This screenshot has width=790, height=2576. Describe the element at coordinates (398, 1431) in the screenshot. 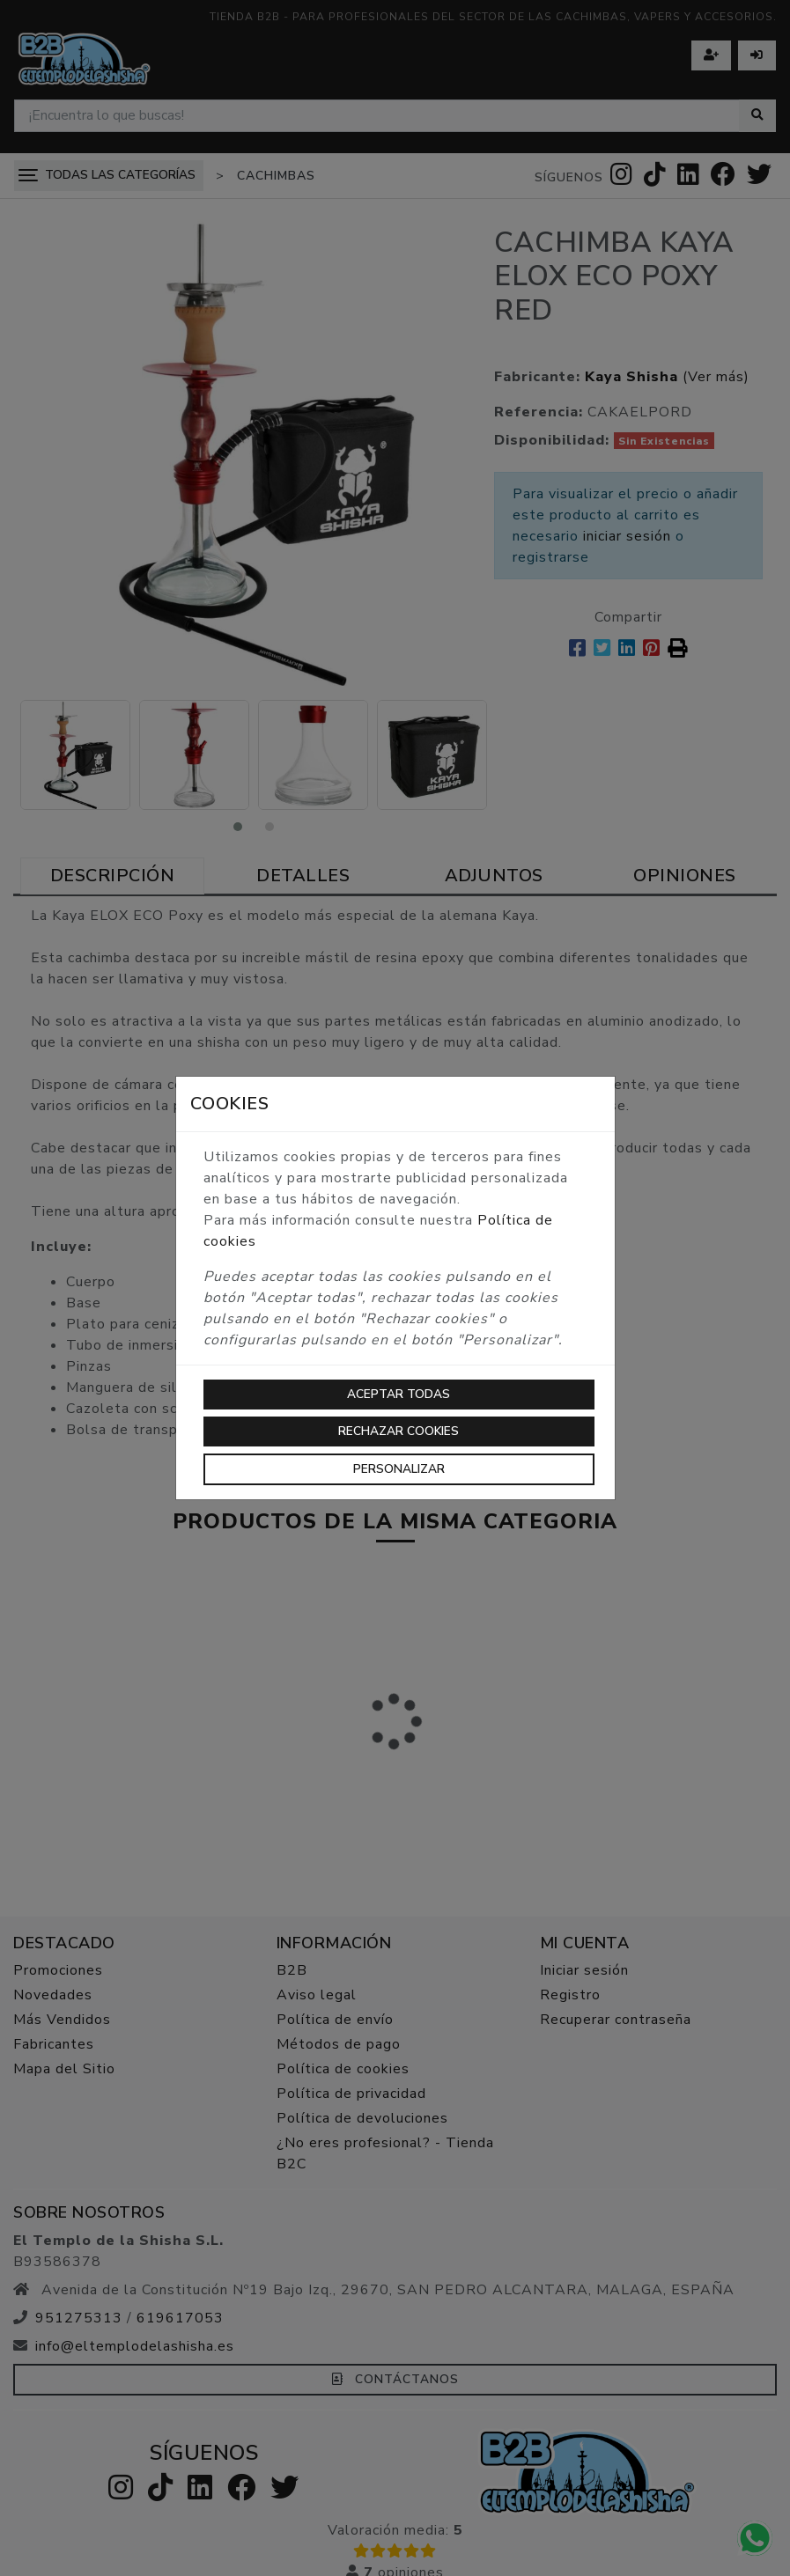

I see `Rechazar cookies` at that location.